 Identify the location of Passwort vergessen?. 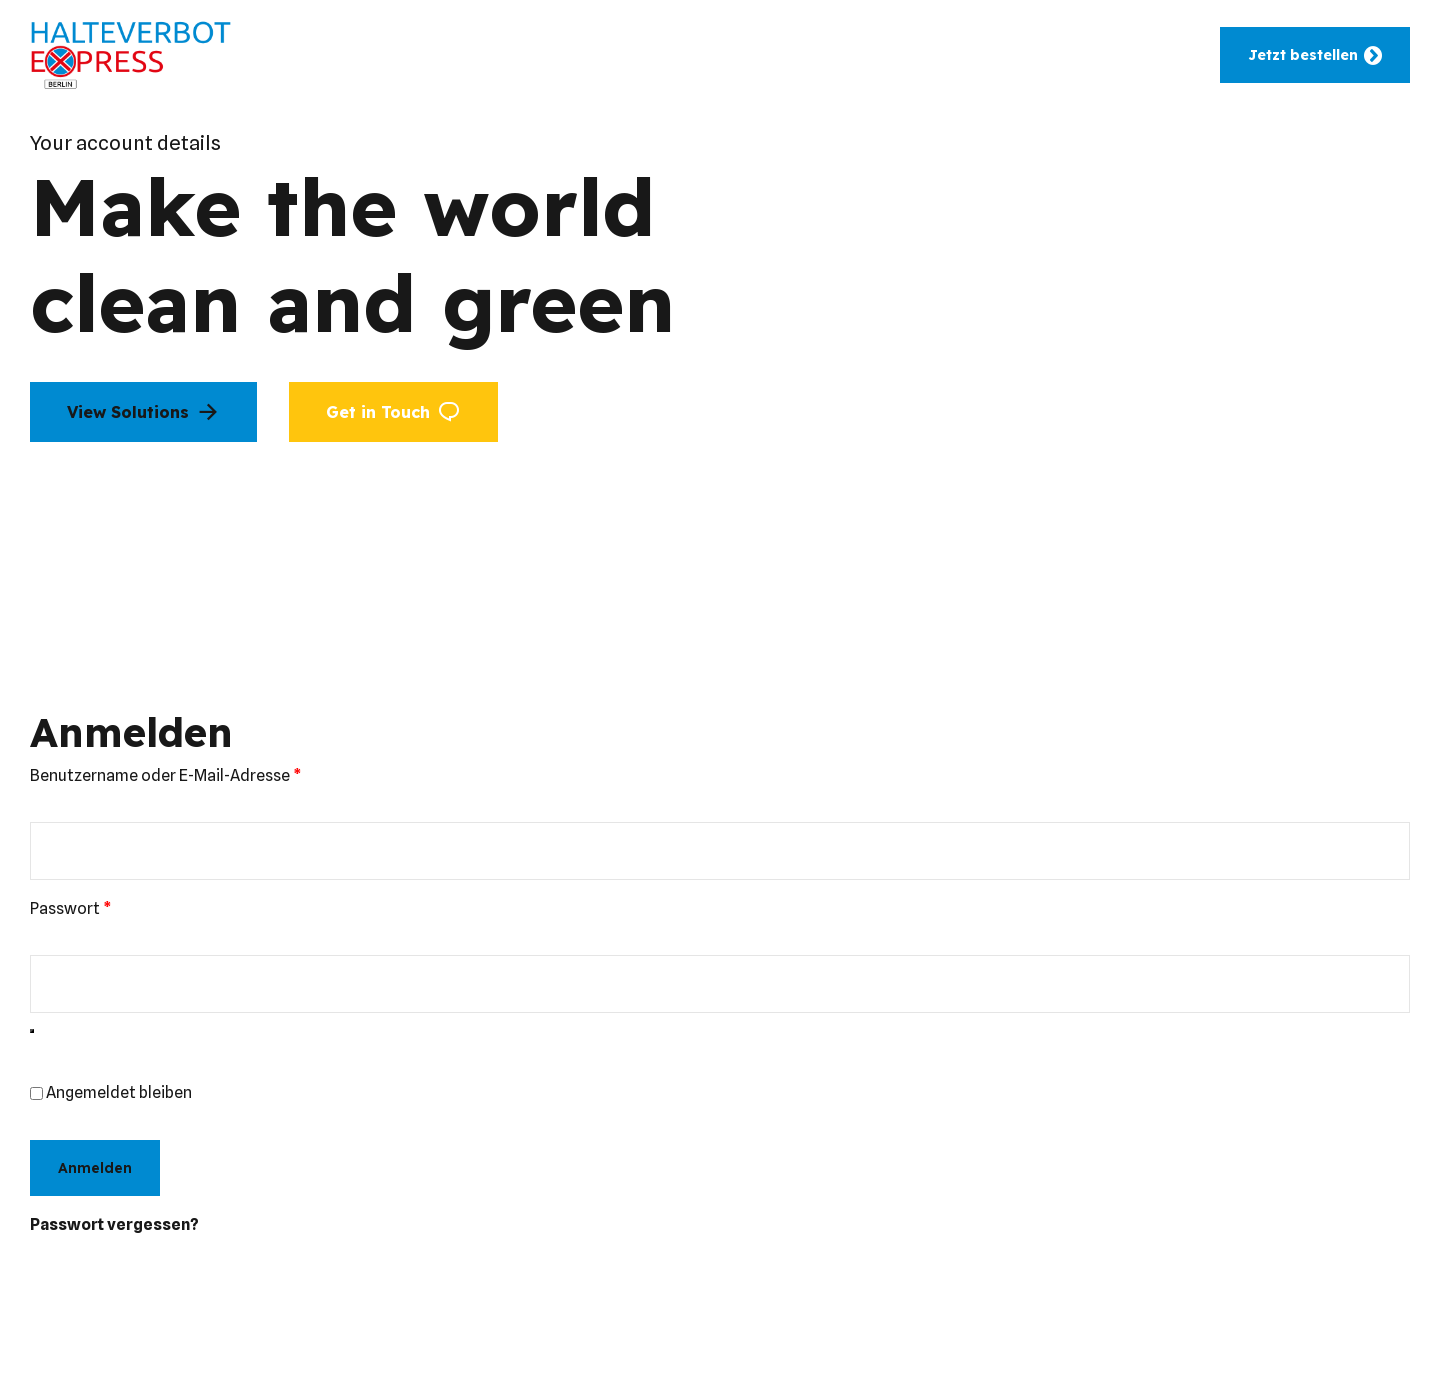
(114, 1224).